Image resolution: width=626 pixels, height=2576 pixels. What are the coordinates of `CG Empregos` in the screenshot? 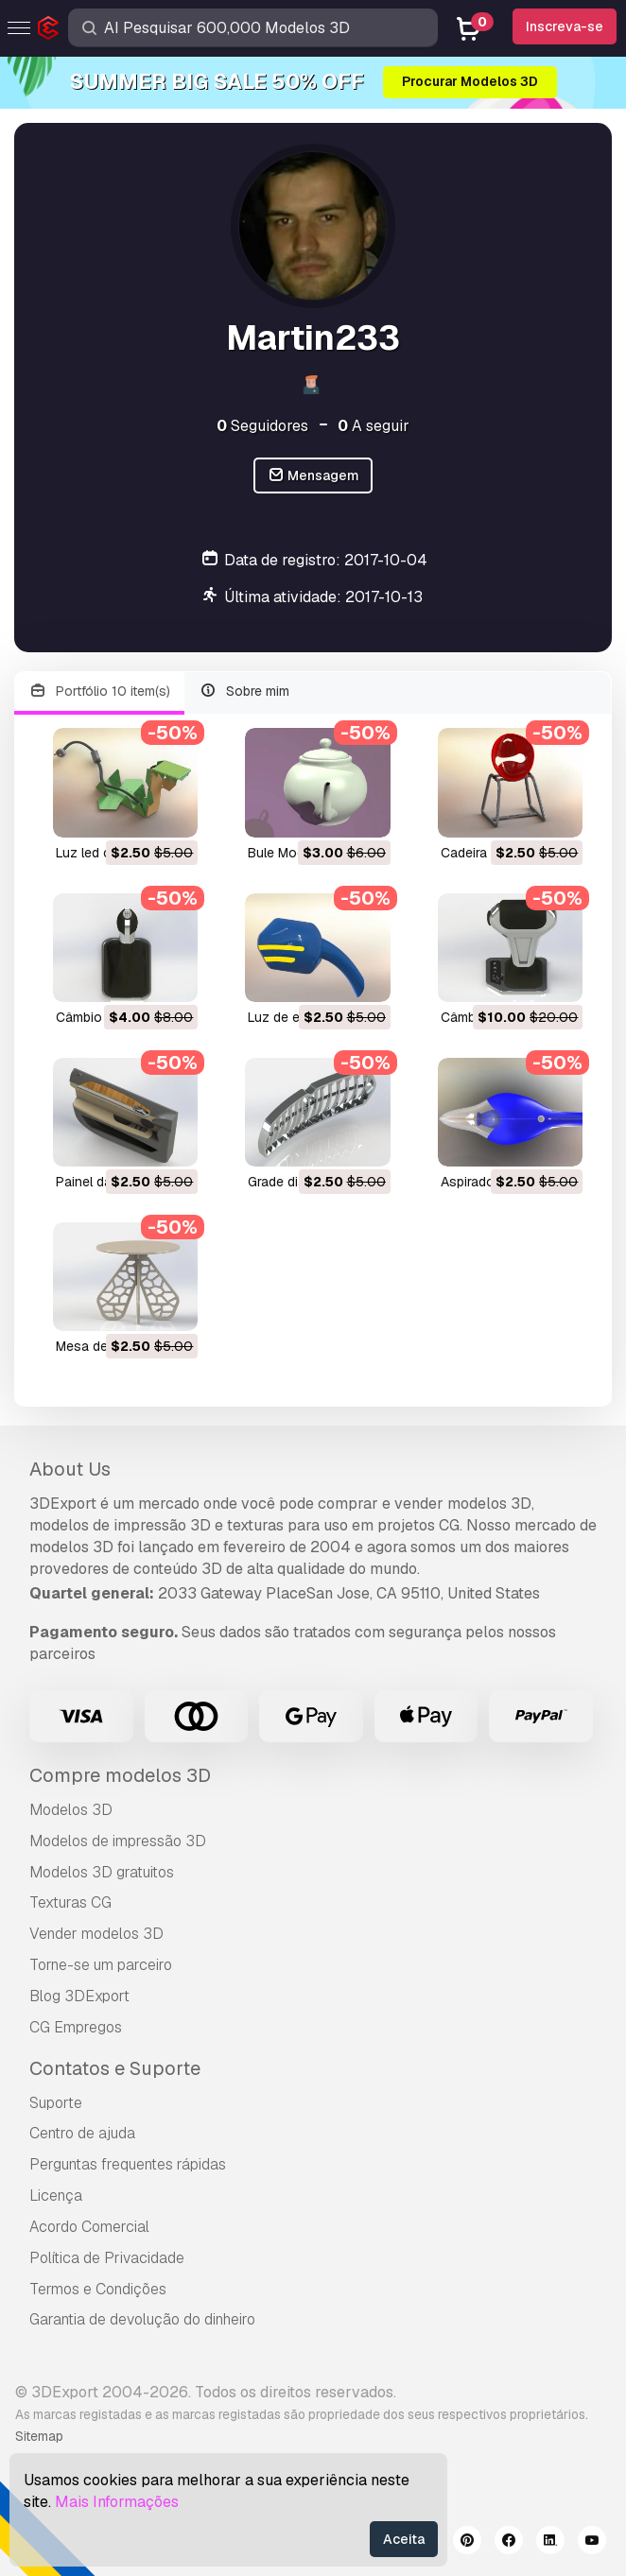 It's located at (75, 2027).